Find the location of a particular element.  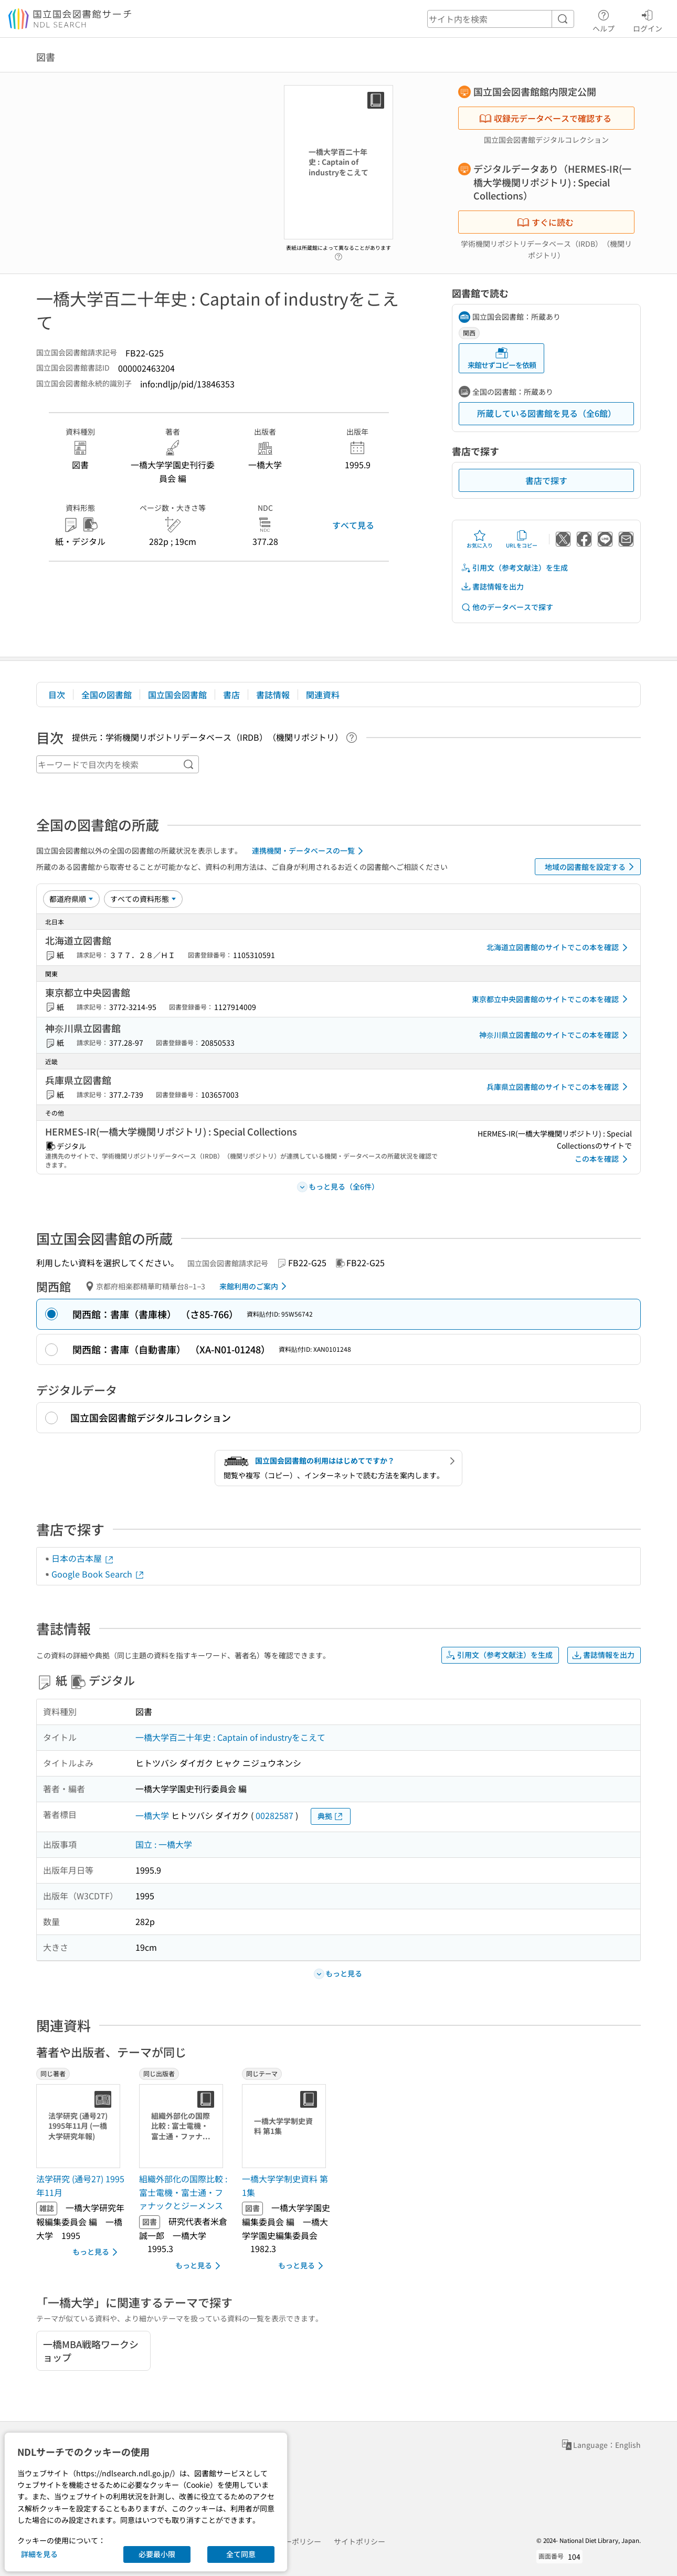

組織外部化の国際比較 : 富士電機・富士通・ファナックとジーメンス [同じ出版者の書誌] is located at coordinates (183, 2192).